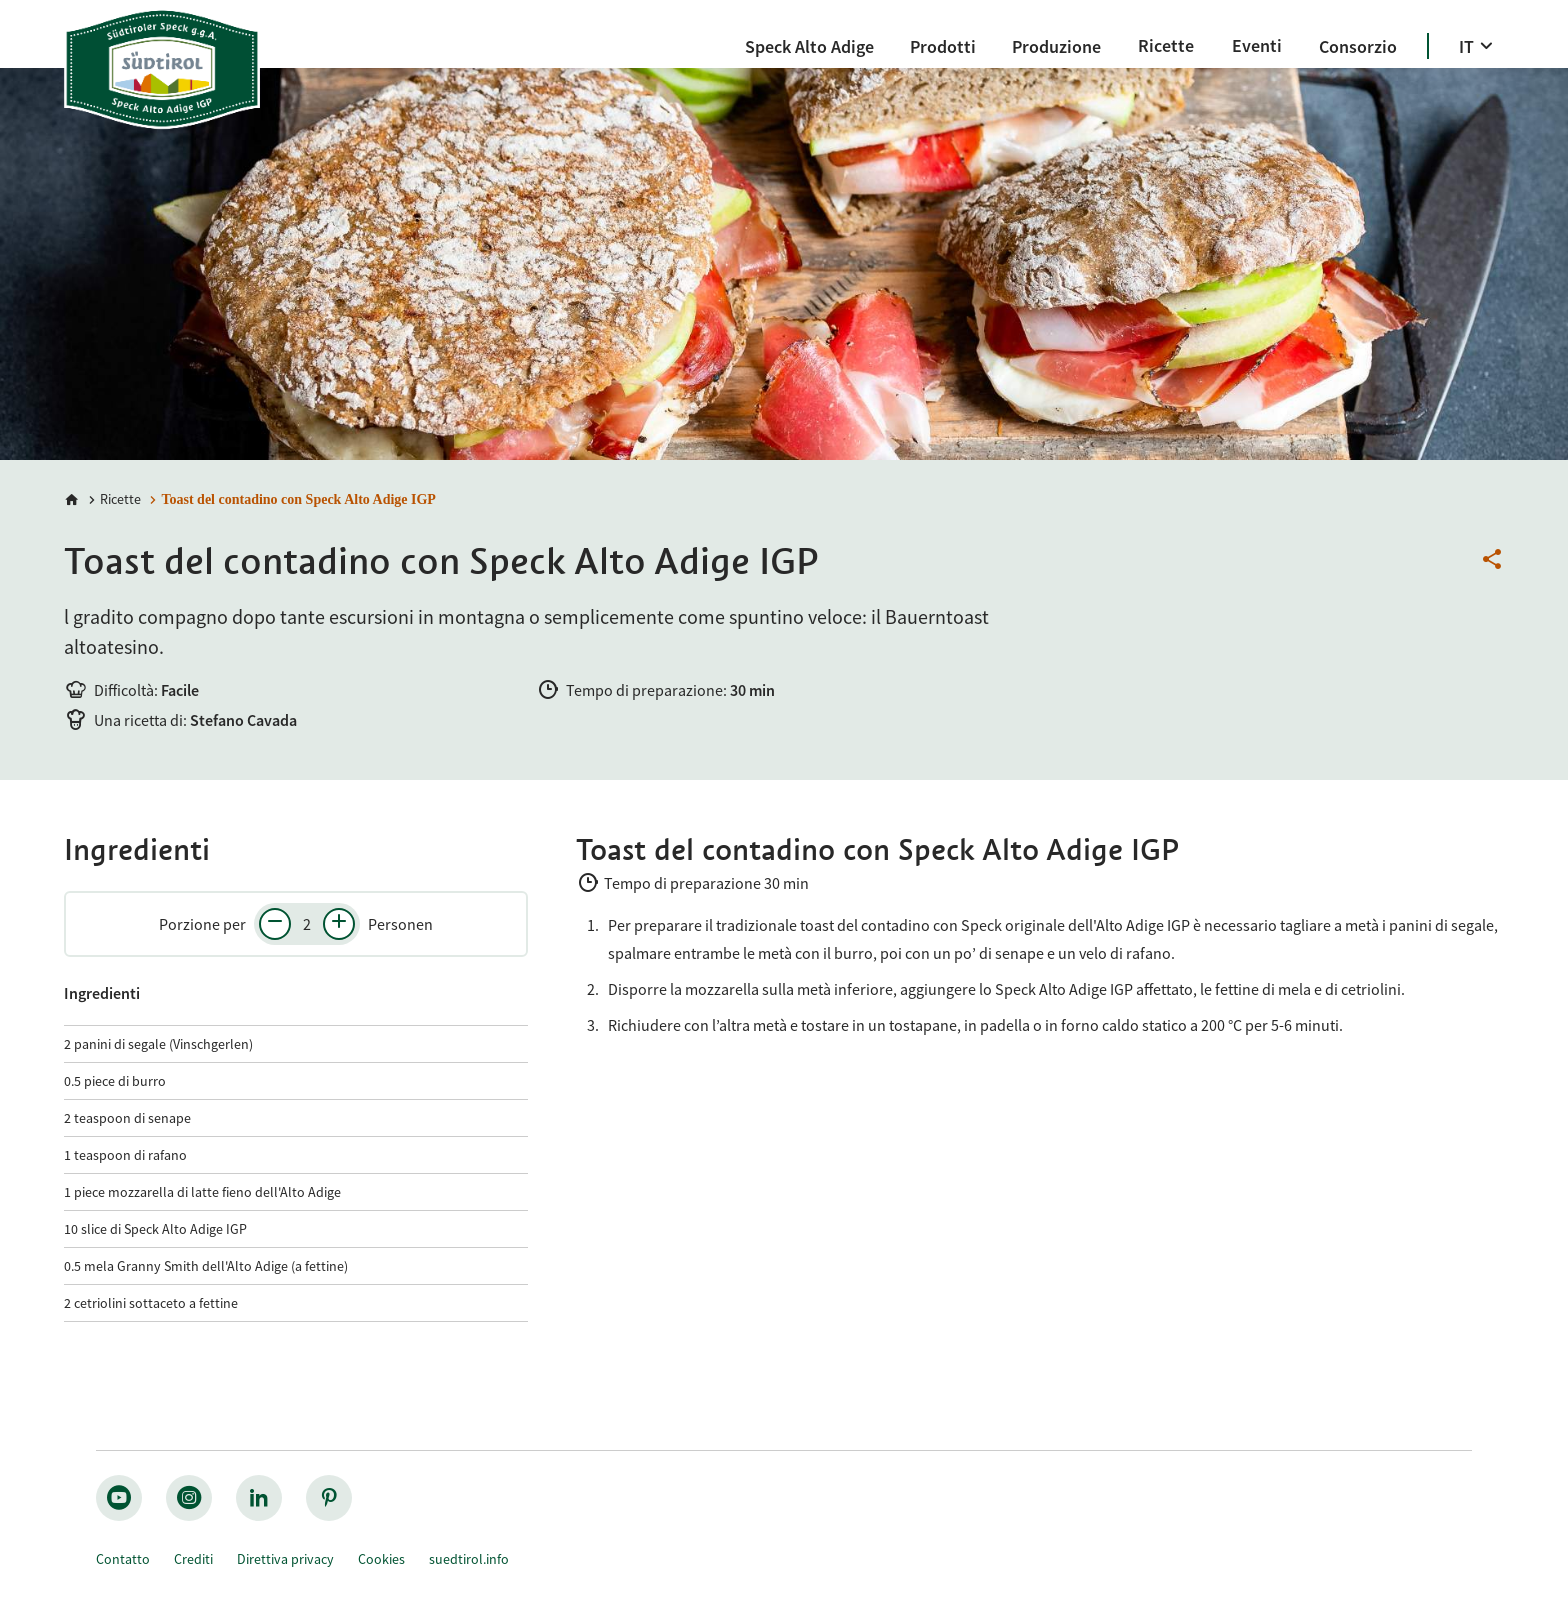  I want to click on [pinterest_nocircle], so click(329, 1498).